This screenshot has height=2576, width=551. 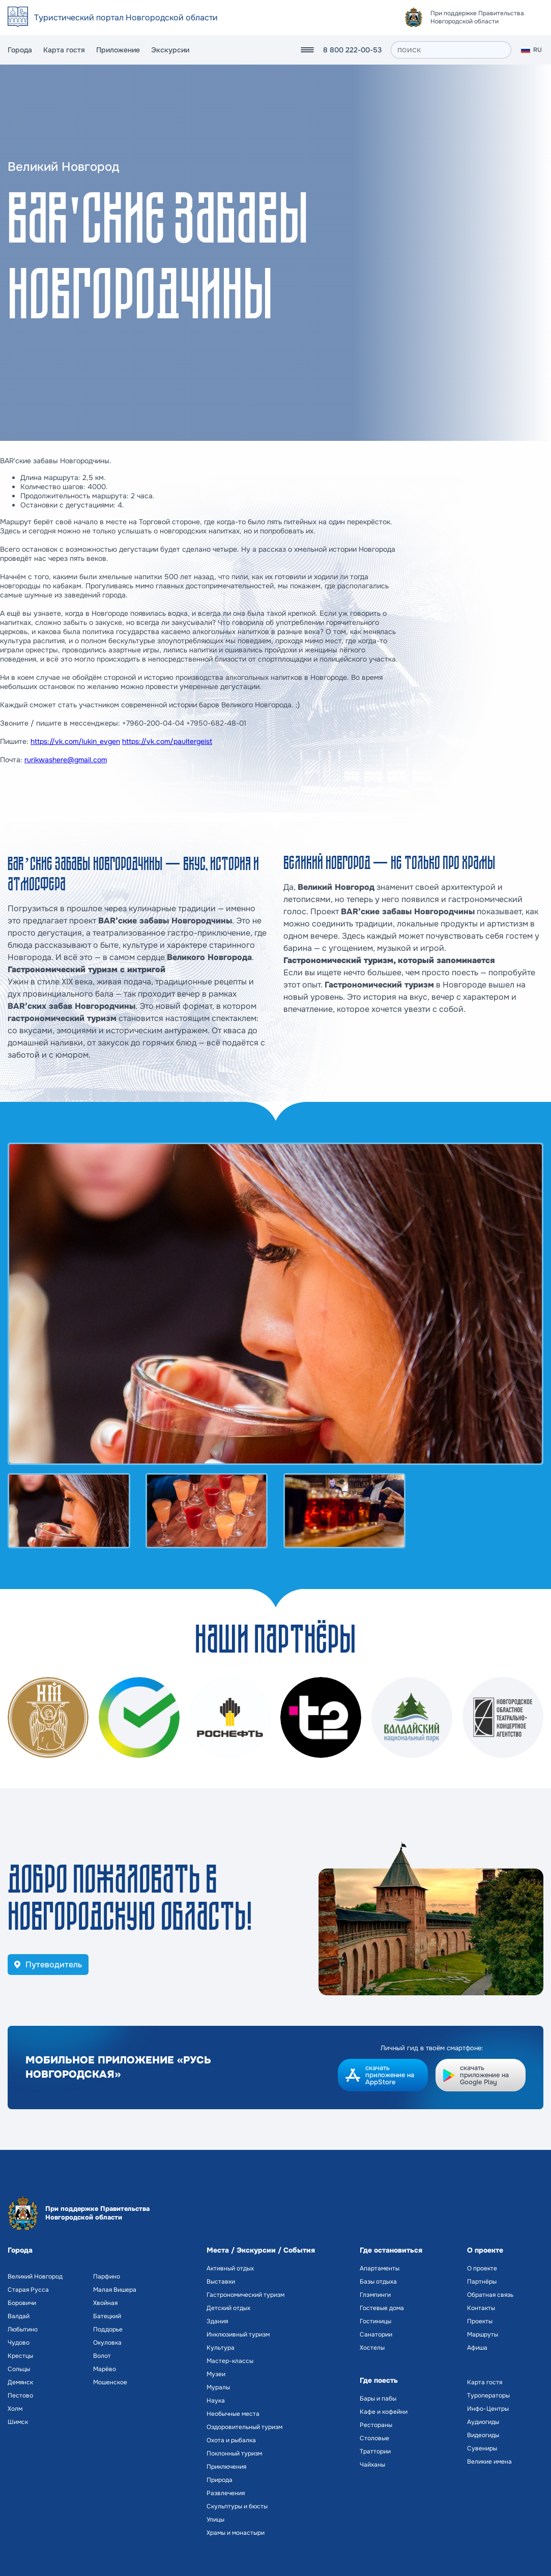 I want to click on Карта гостя, so click(x=64, y=49).